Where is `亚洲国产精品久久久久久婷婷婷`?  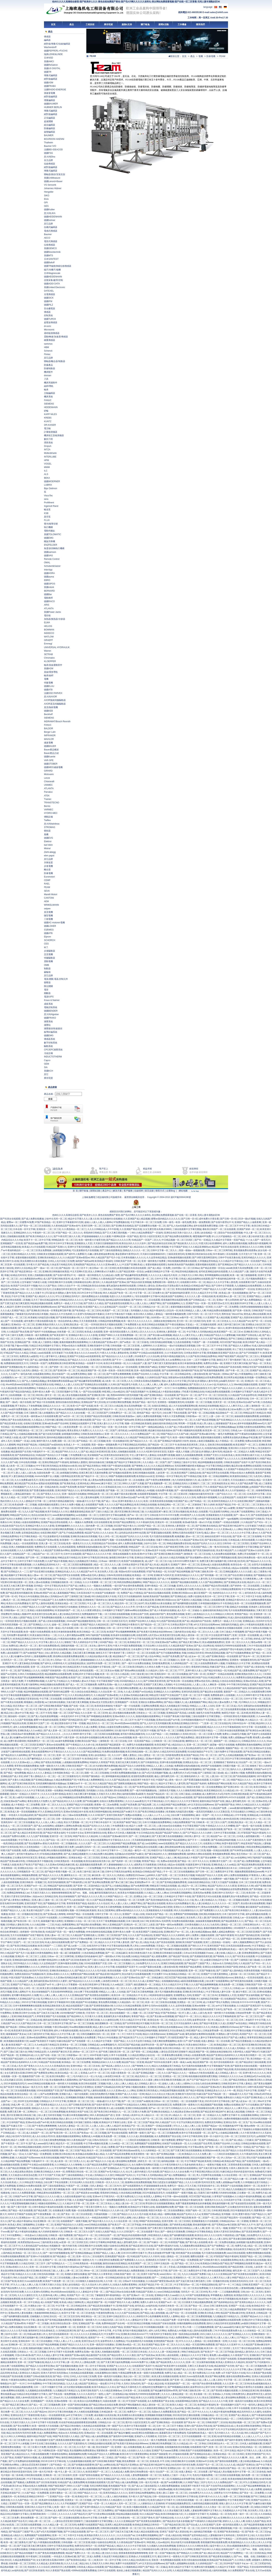 亚洲国产精品久久久久久婷婷婷 is located at coordinates (168, 1935).